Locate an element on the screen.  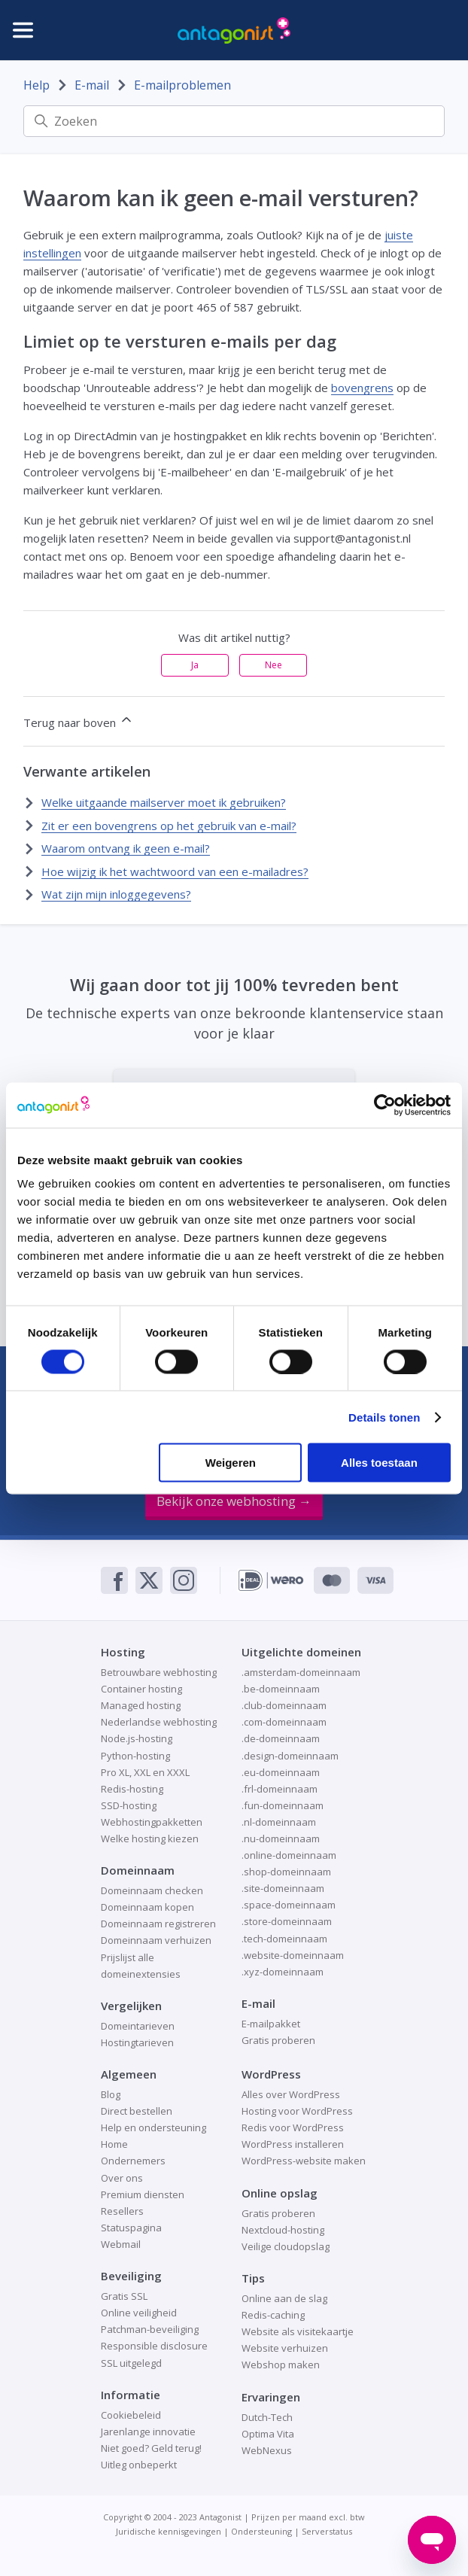
.online-domeinnaam is located at coordinates (289, 1855).